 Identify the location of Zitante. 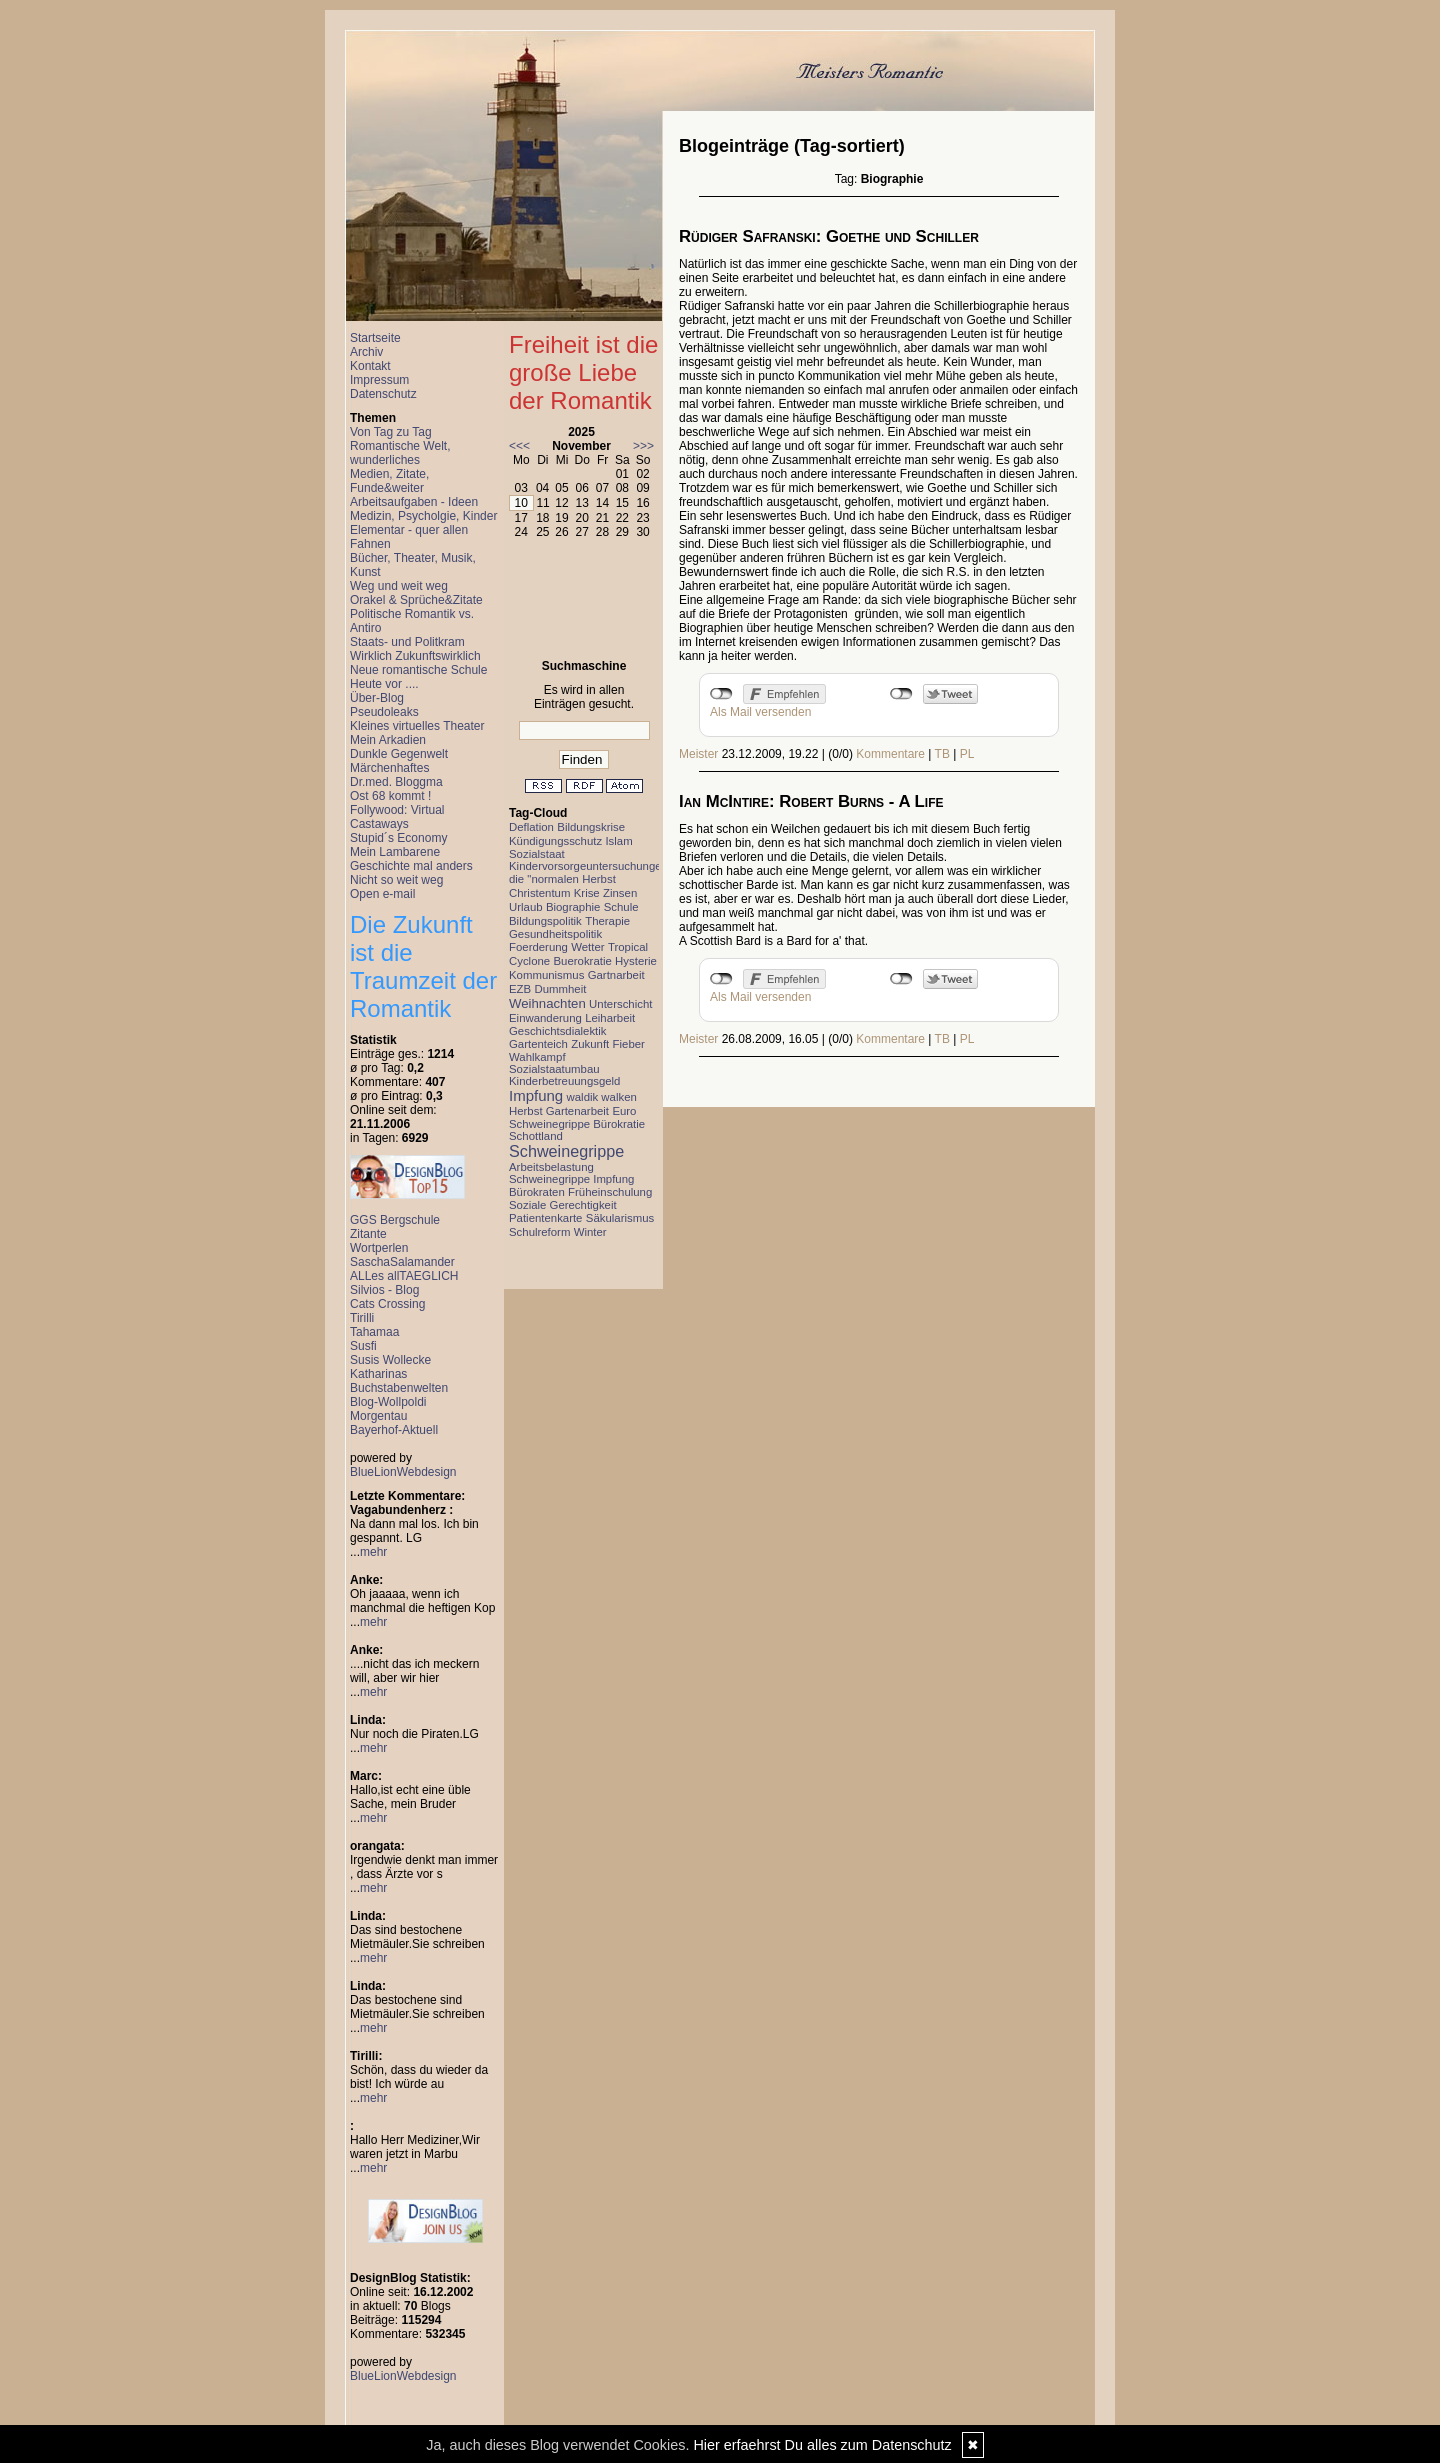
(368, 1234).